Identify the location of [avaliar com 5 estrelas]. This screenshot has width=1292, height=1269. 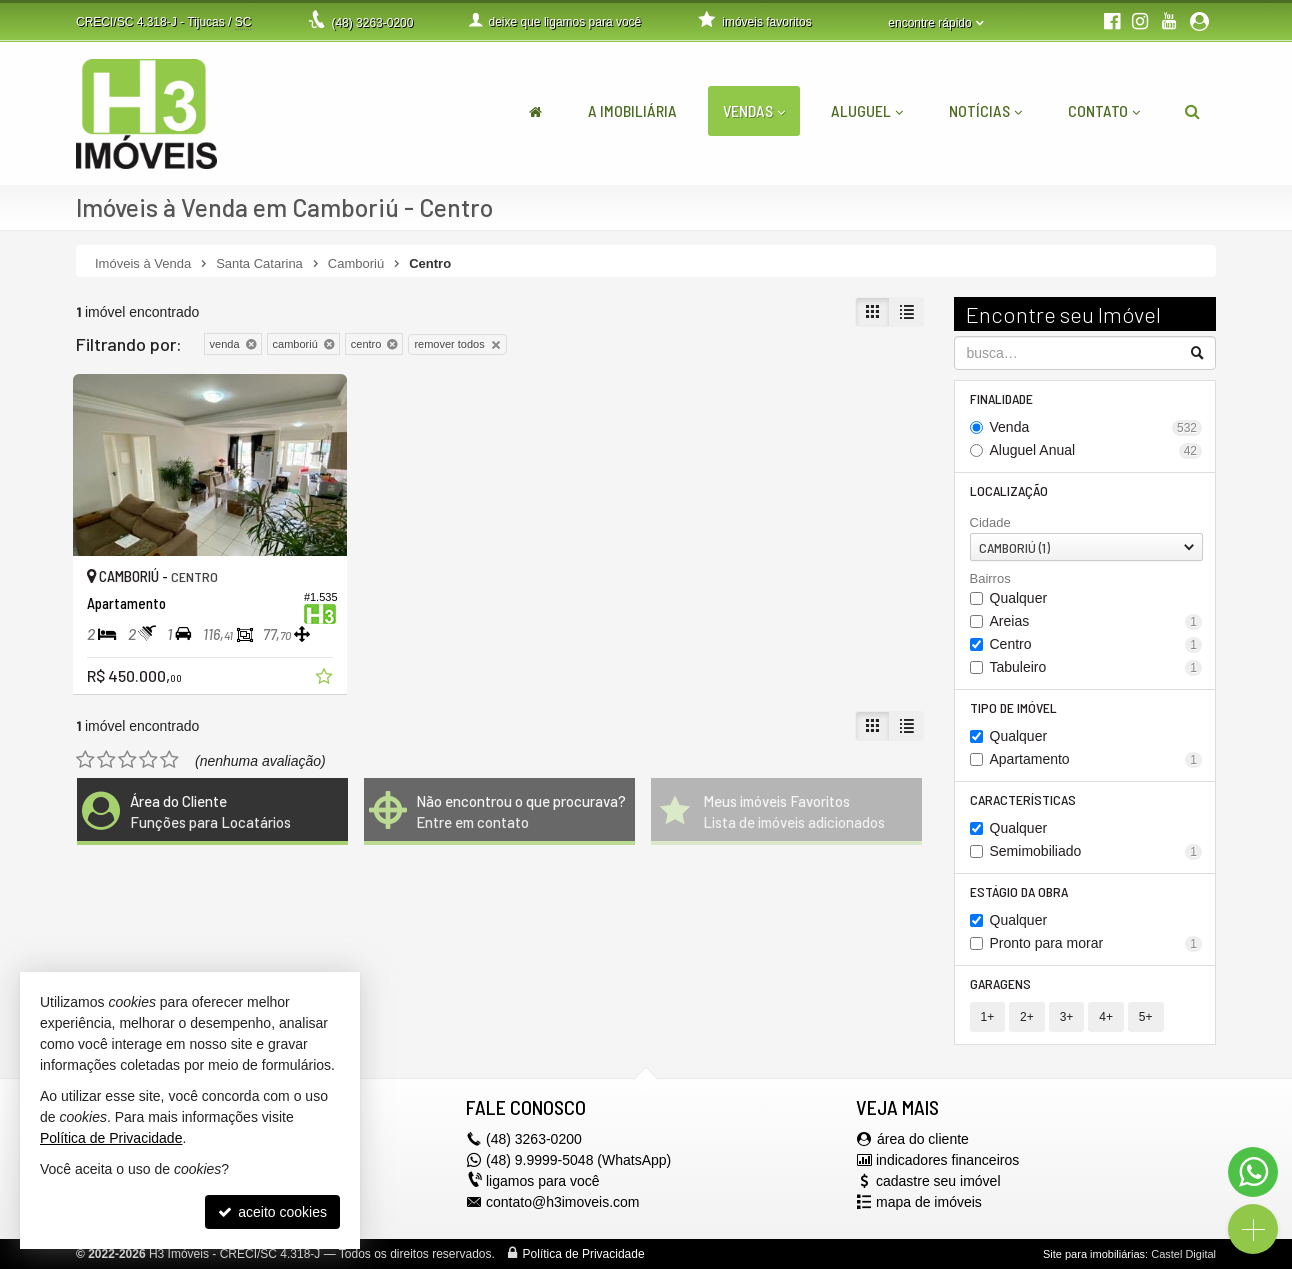
(169, 760).